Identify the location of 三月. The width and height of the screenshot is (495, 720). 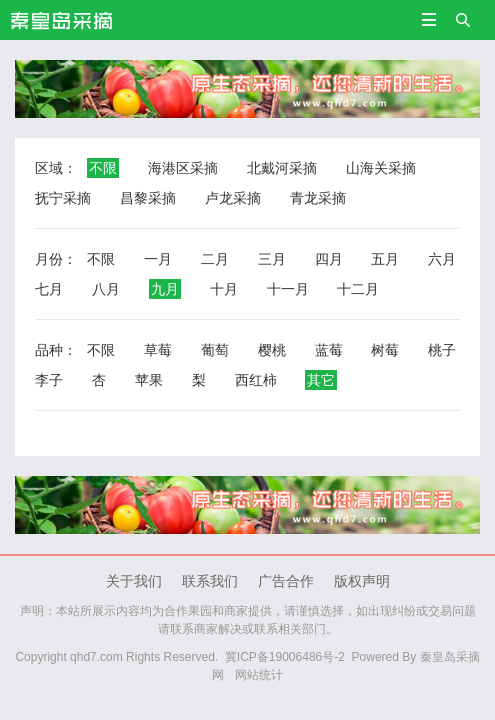
(272, 259).